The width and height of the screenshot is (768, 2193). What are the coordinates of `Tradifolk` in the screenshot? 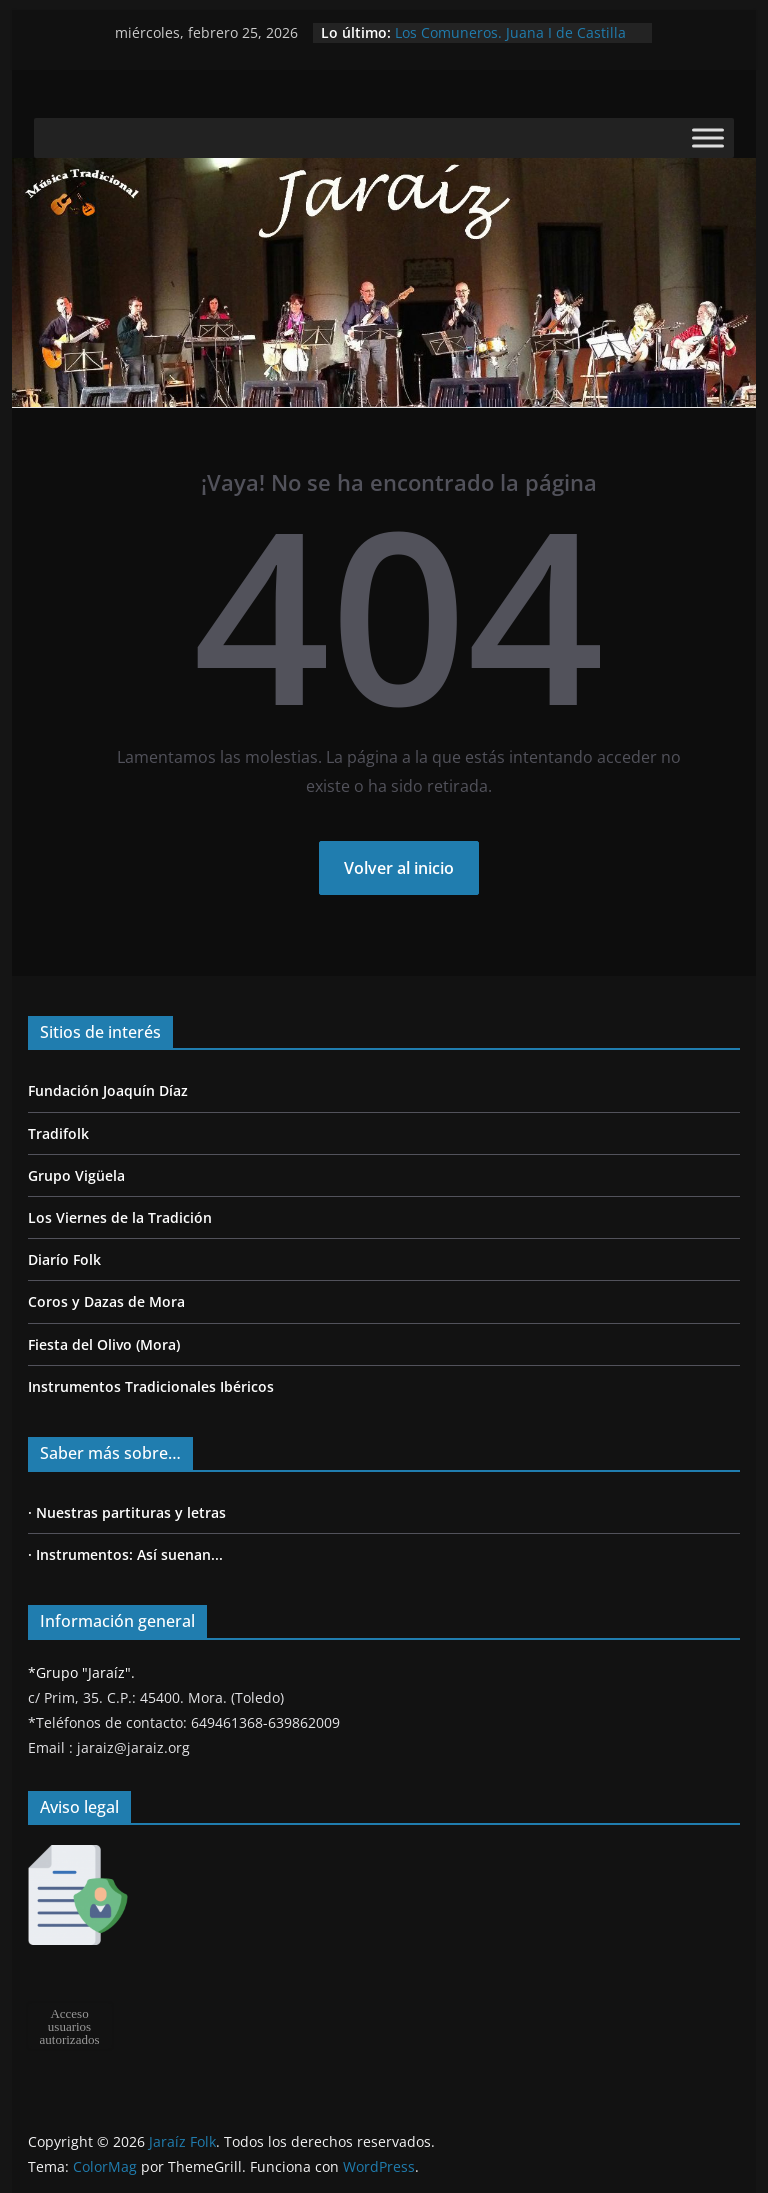 It's located at (58, 1133).